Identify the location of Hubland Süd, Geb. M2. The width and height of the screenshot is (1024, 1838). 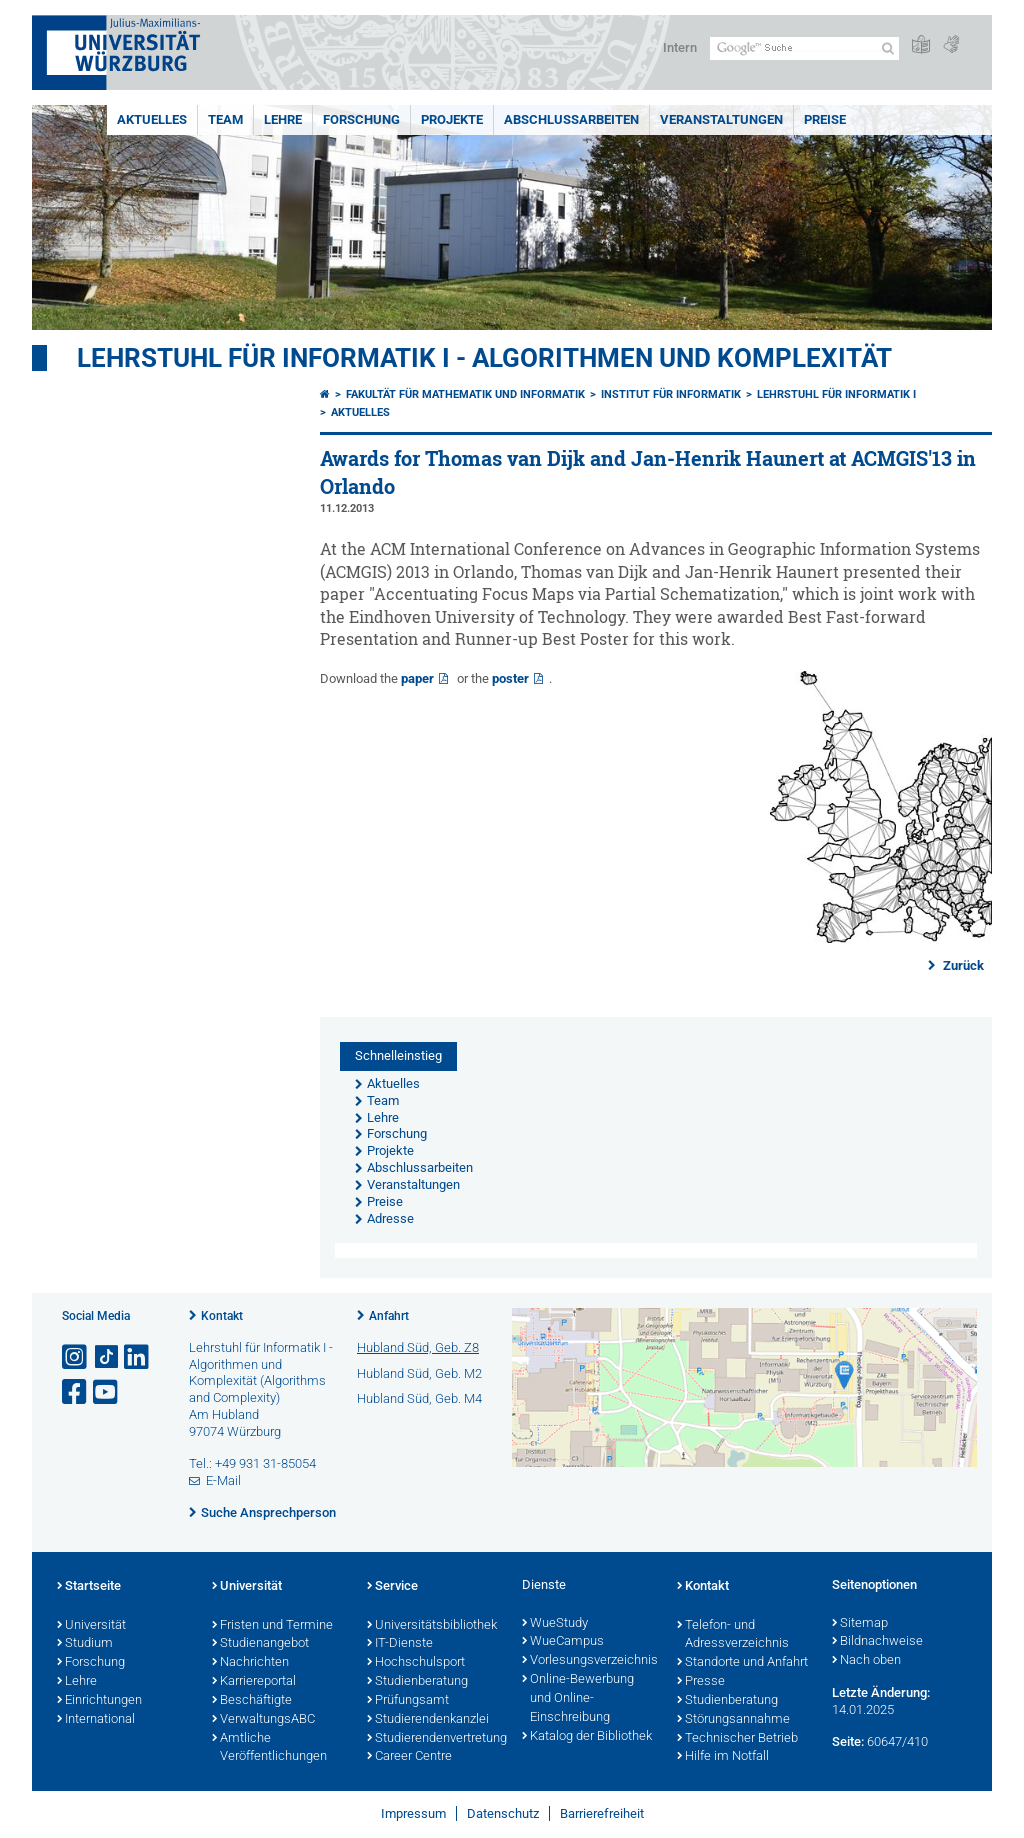
(419, 1373).